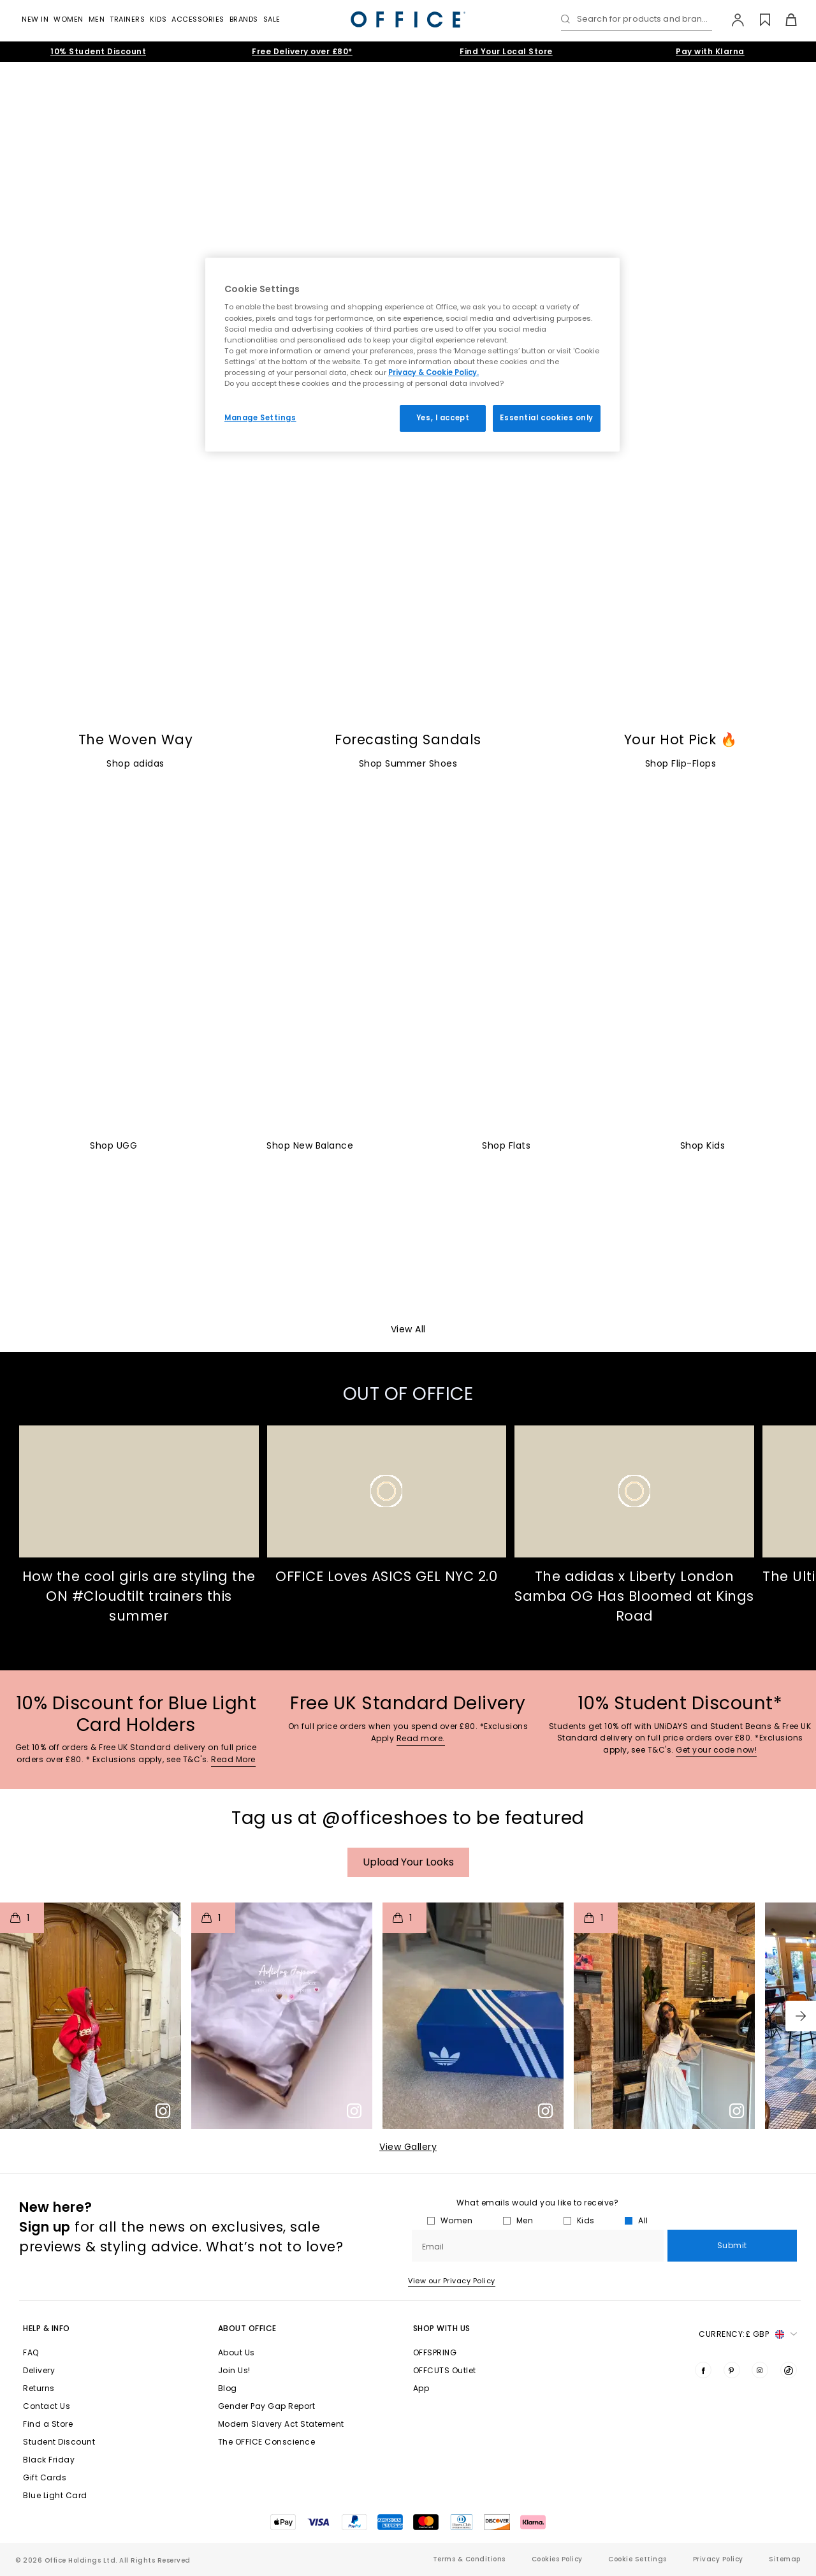 This screenshot has height=2576, width=816. I want to click on Join Us!, so click(234, 2370).